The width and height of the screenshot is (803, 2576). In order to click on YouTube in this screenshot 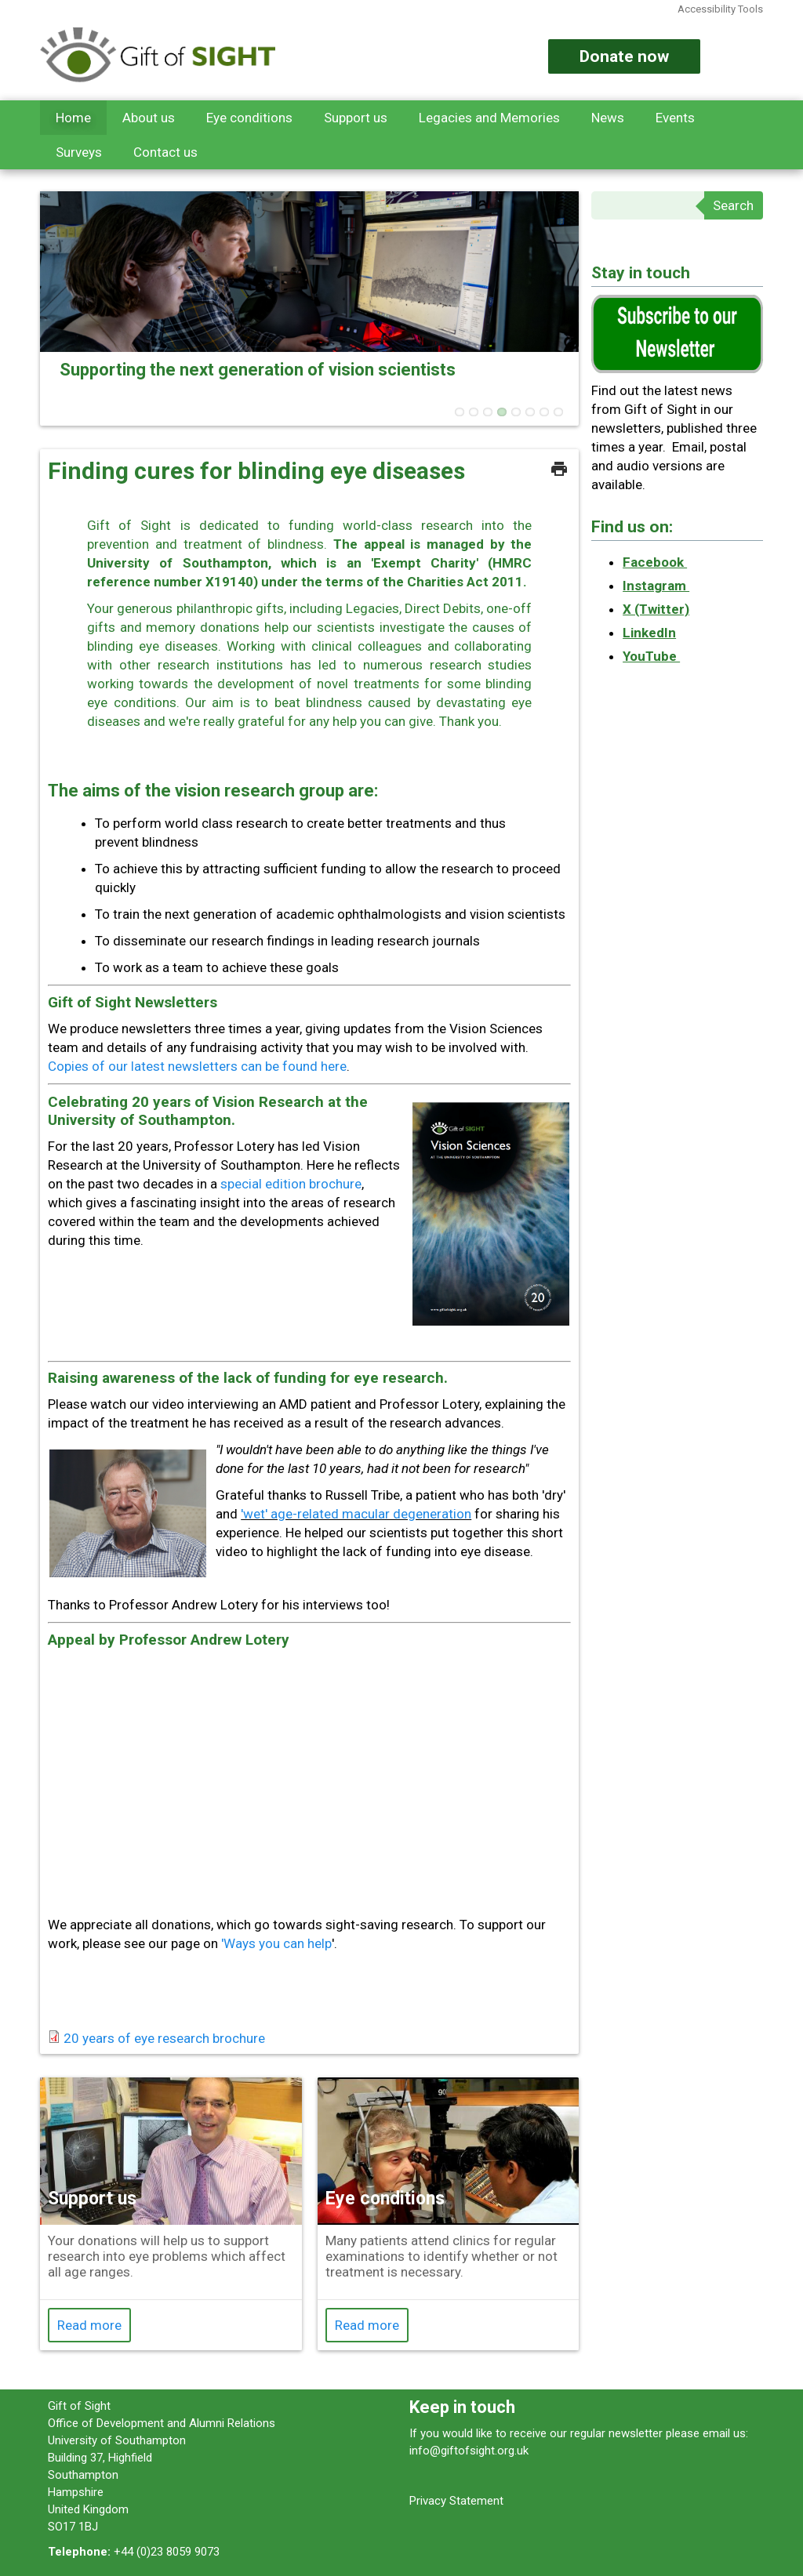, I will do `click(651, 656)`.